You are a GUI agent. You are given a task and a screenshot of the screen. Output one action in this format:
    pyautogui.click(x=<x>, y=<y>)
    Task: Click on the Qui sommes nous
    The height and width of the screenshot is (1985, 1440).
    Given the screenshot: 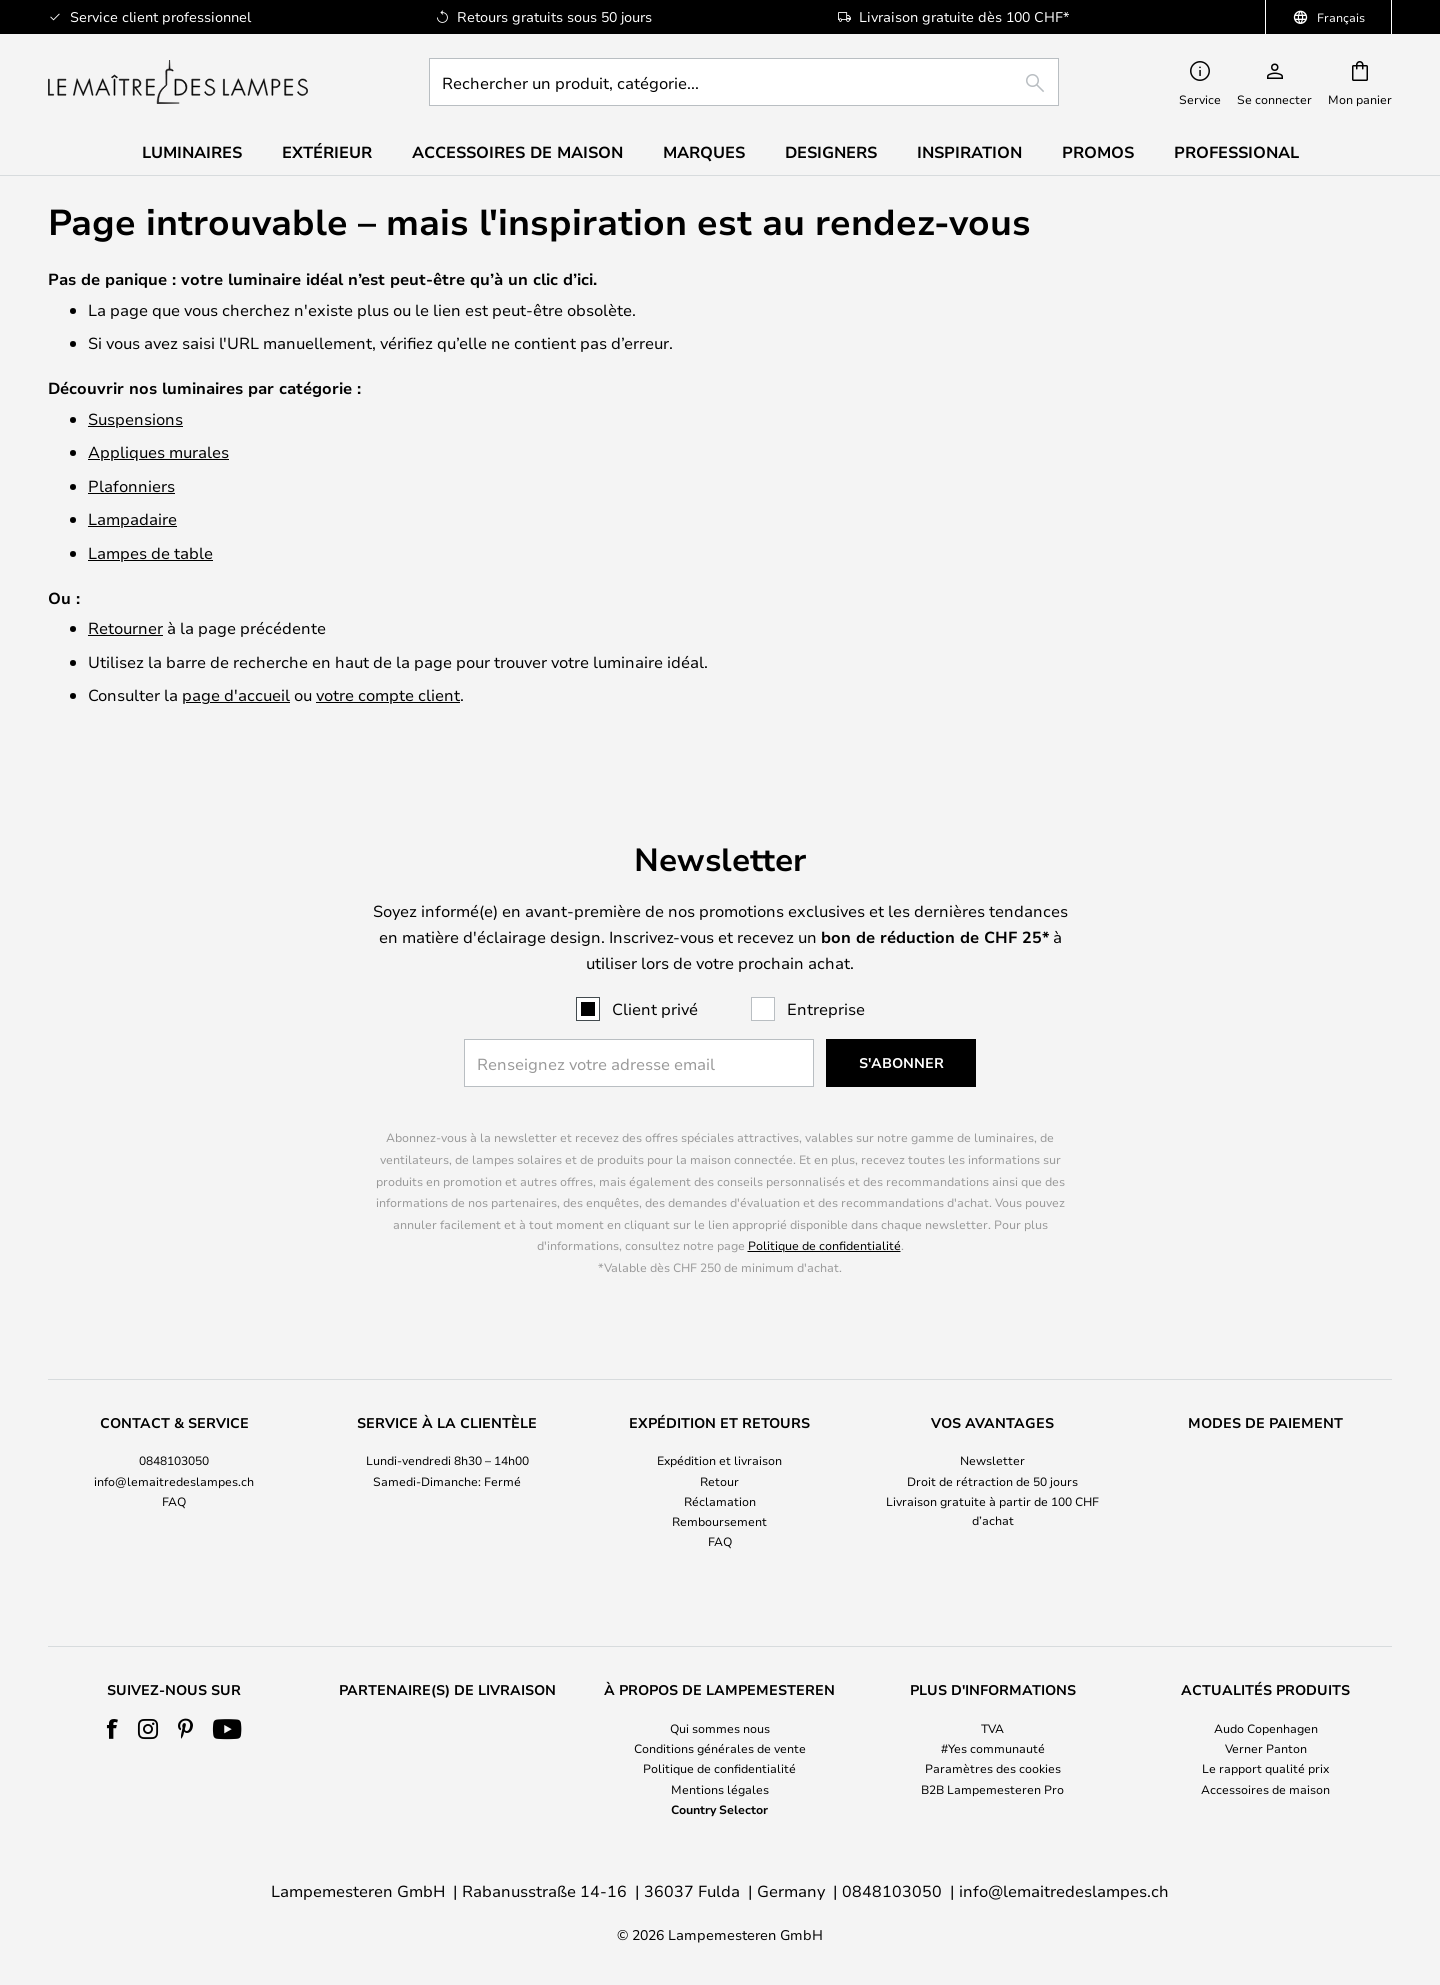 What is the action you would take?
    pyautogui.click(x=720, y=1728)
    